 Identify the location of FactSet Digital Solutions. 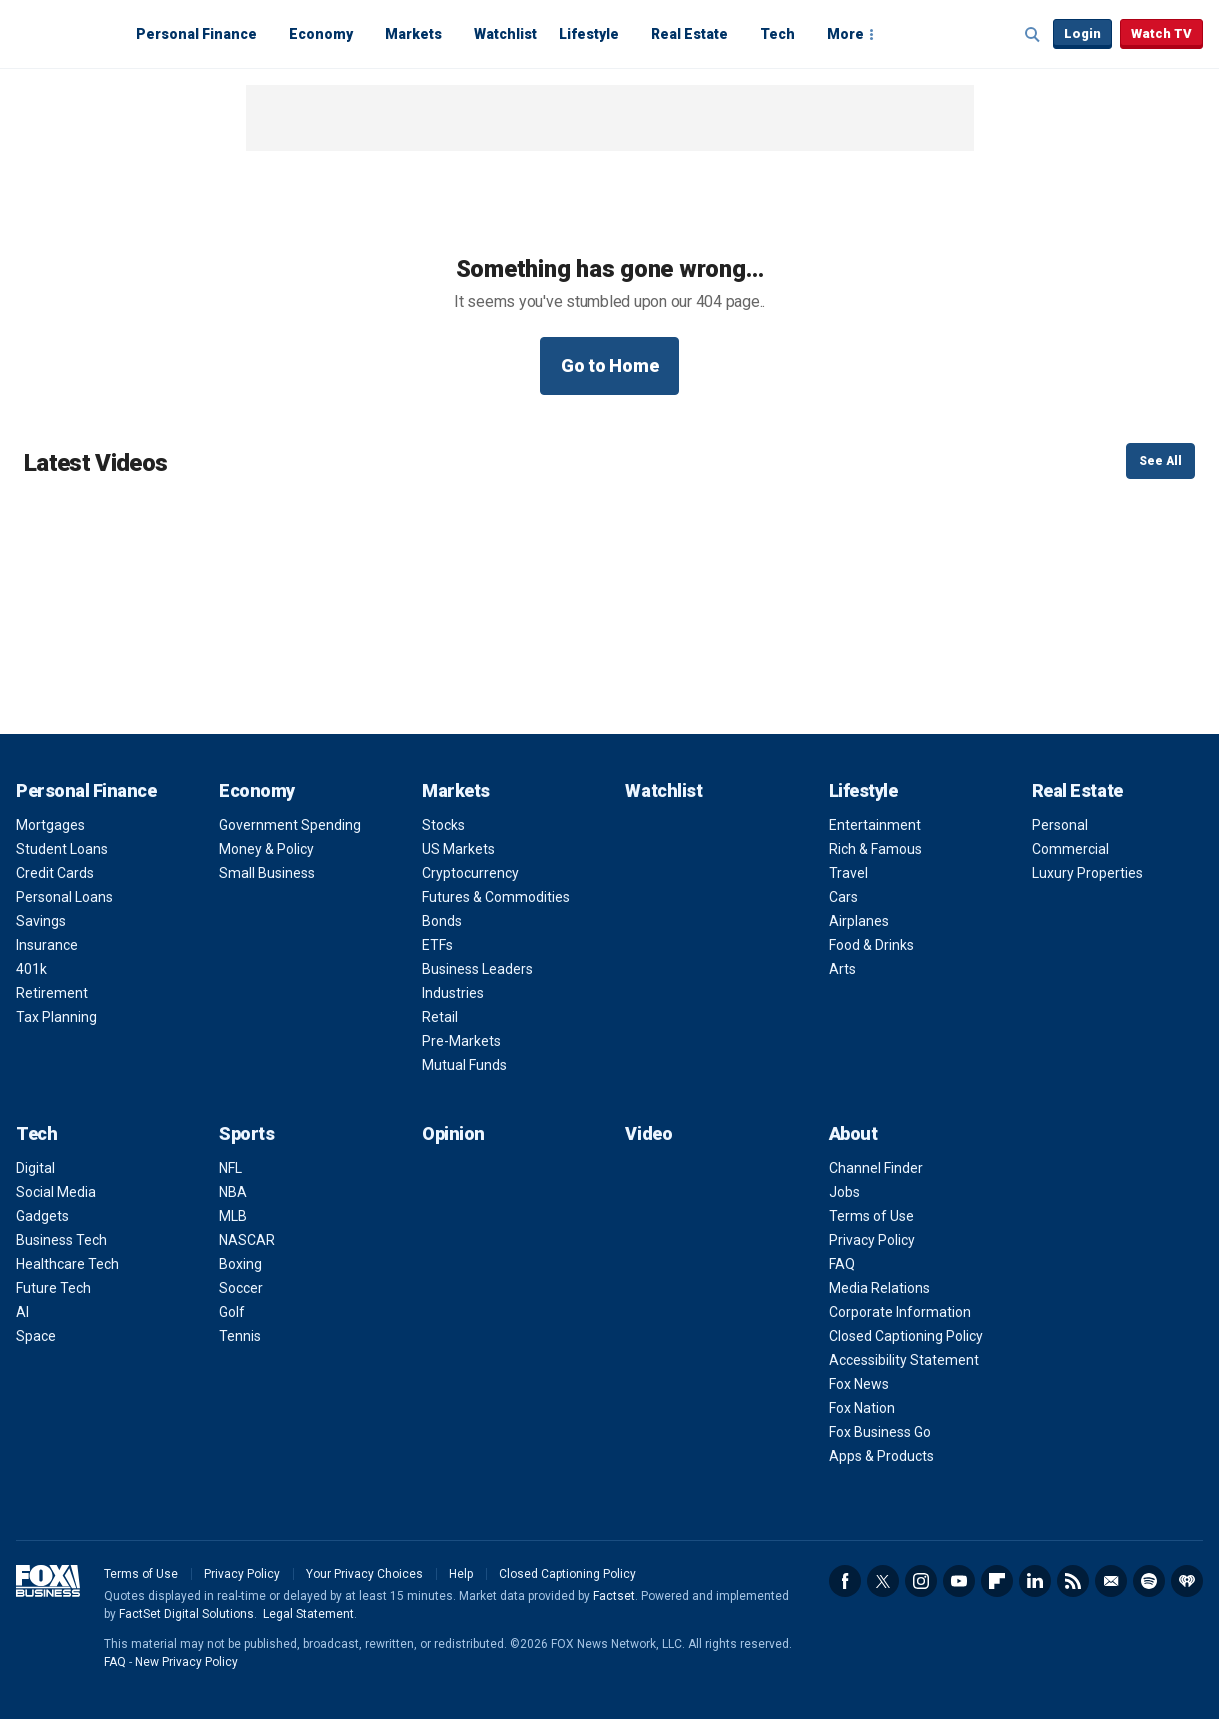
(186, 1614).